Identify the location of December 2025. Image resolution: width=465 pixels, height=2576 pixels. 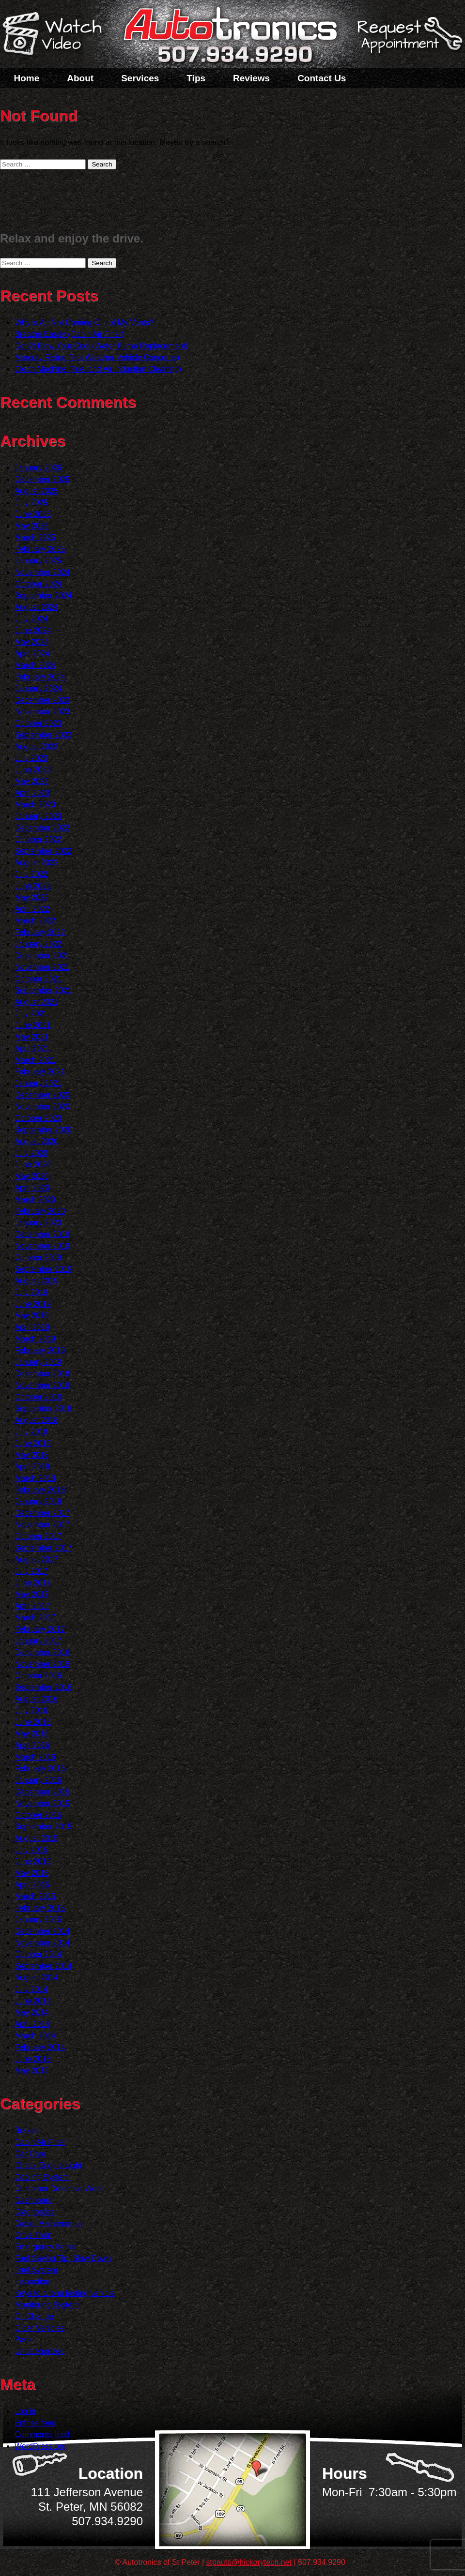
(42, 479).